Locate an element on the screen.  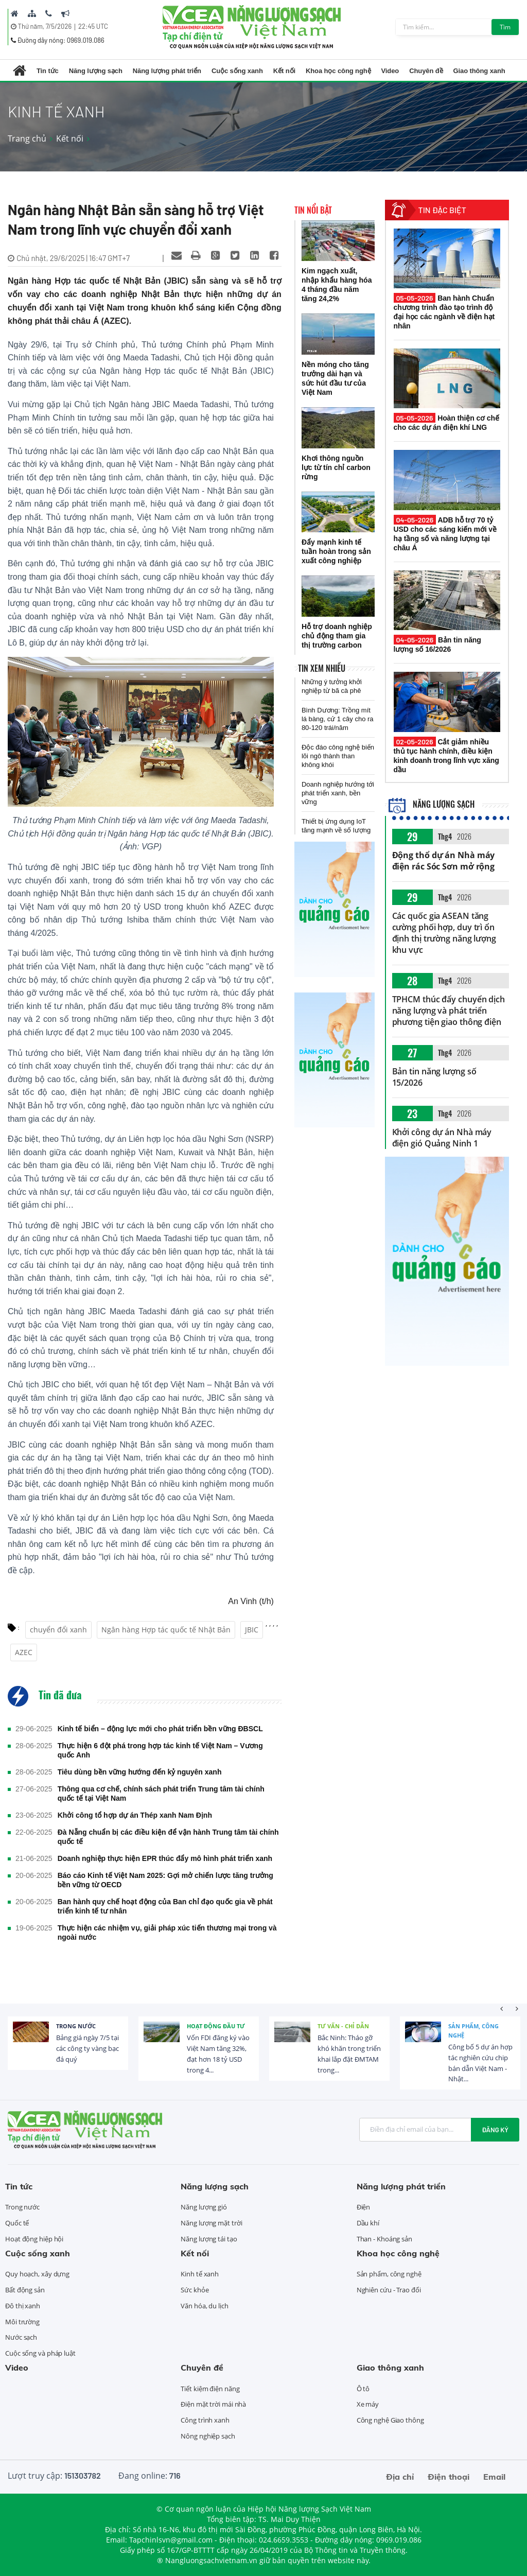
Tin xem nhiều is located at coordinates (321, 668).